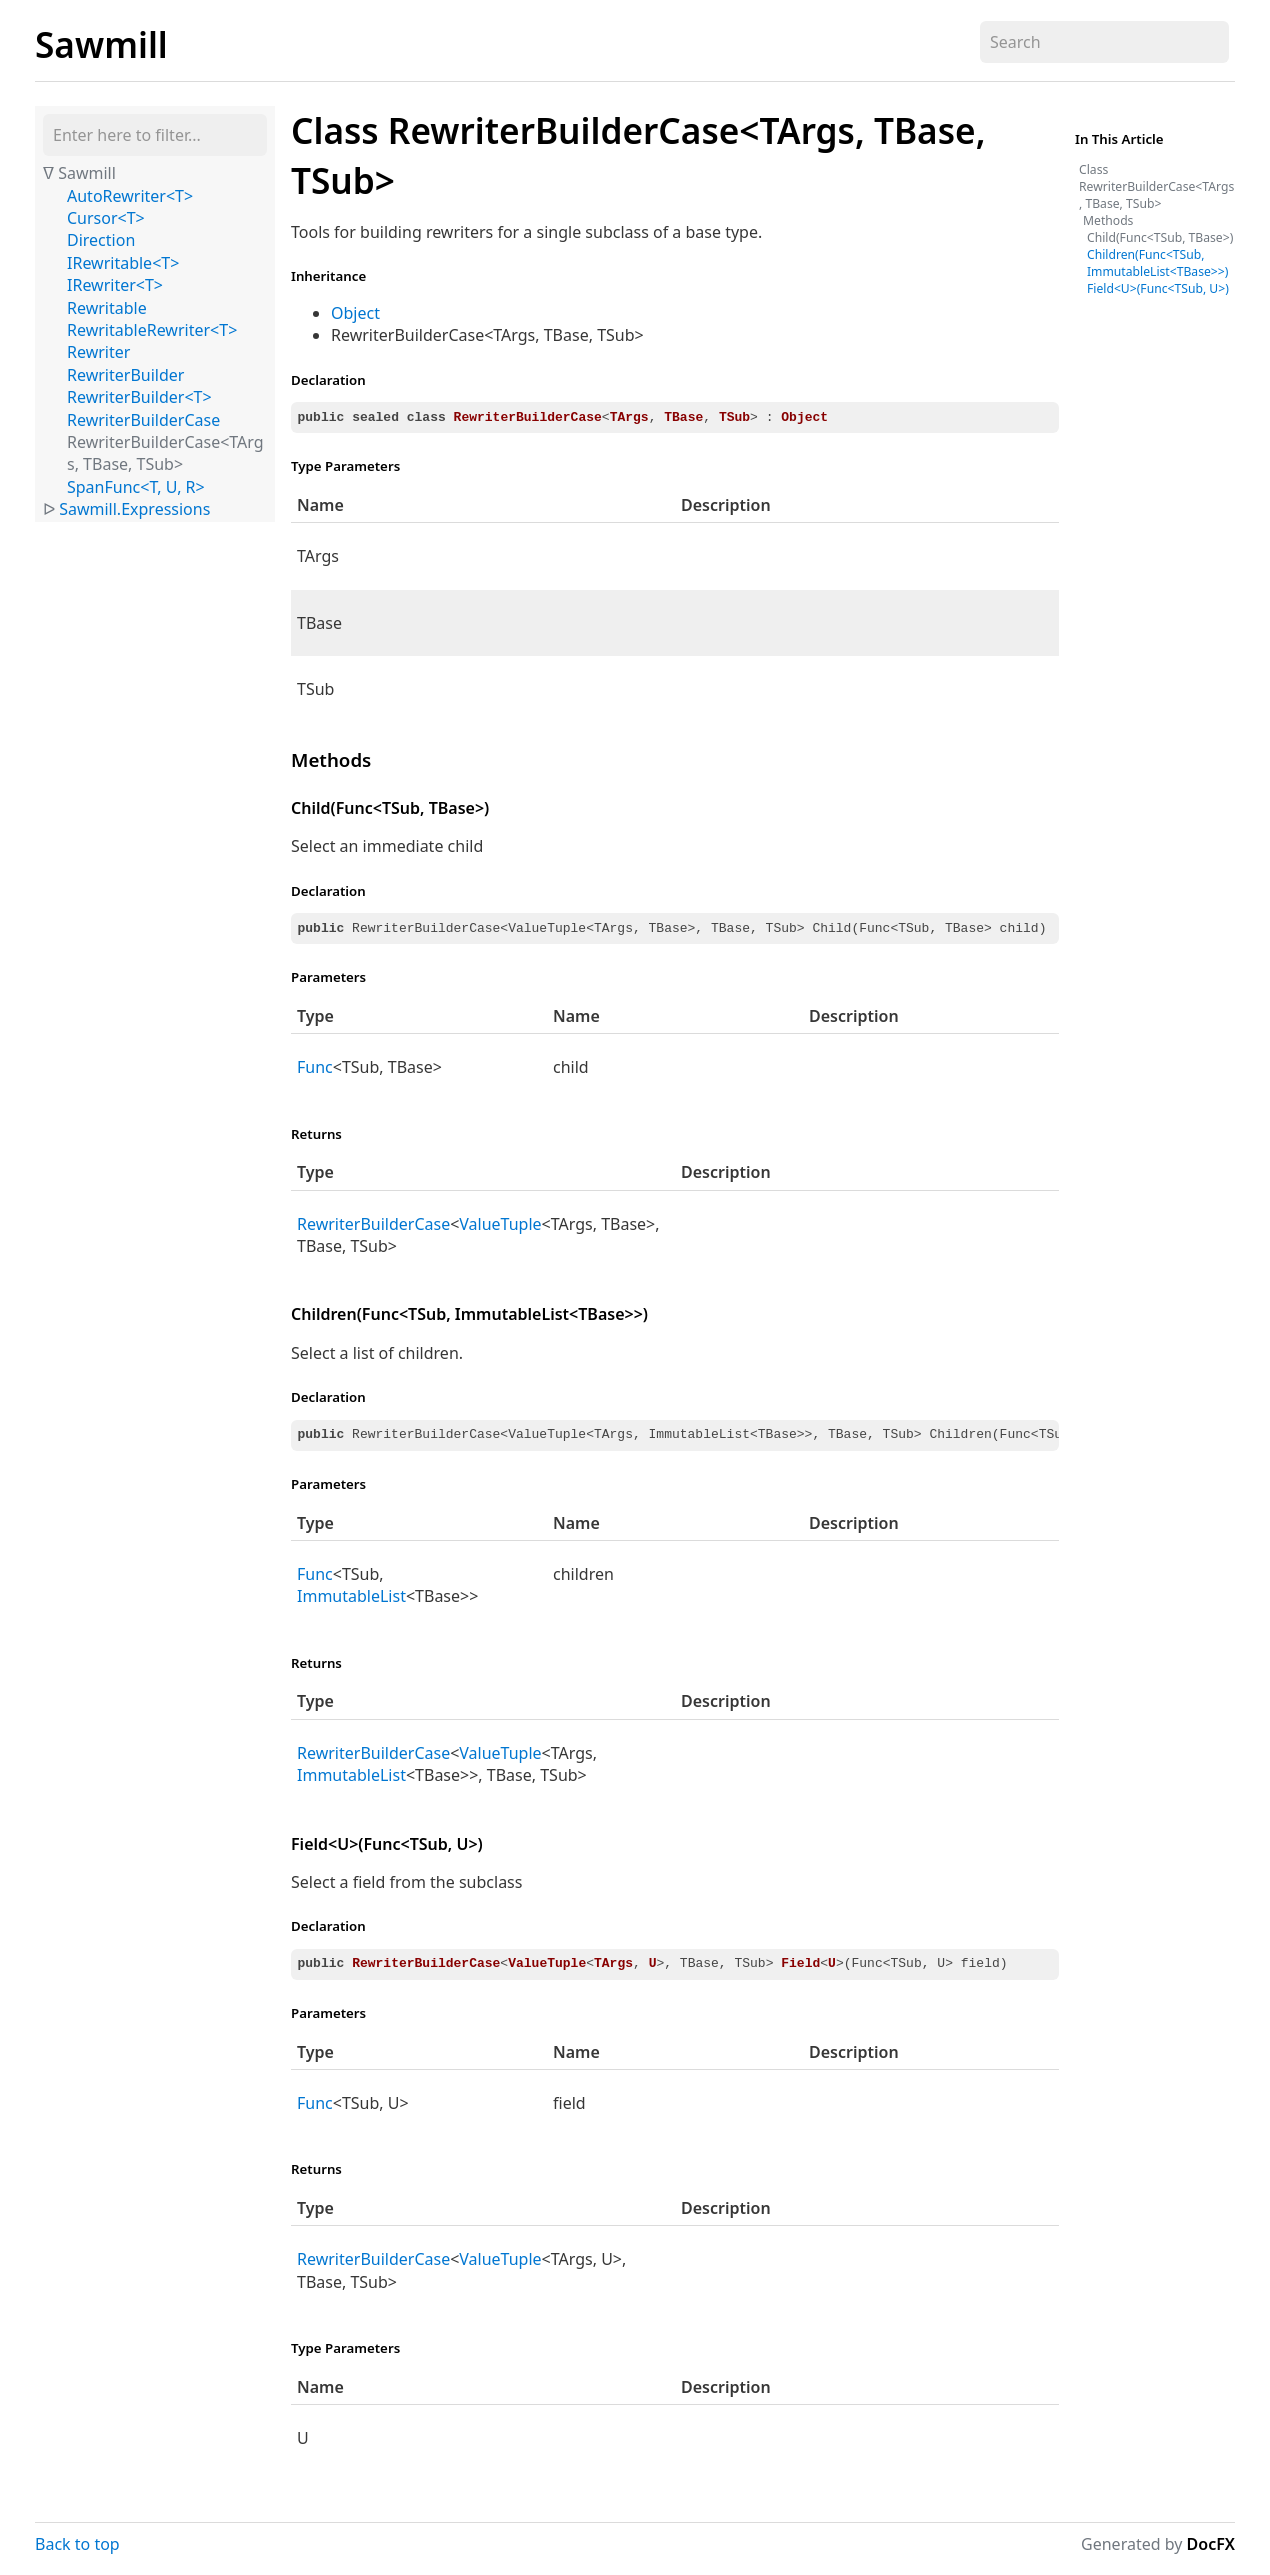 This screenshot has height=2575, width=1270. Describe the element at coordinates (500, 1224) in the screenshot. I see `ValueTuple` at that location.